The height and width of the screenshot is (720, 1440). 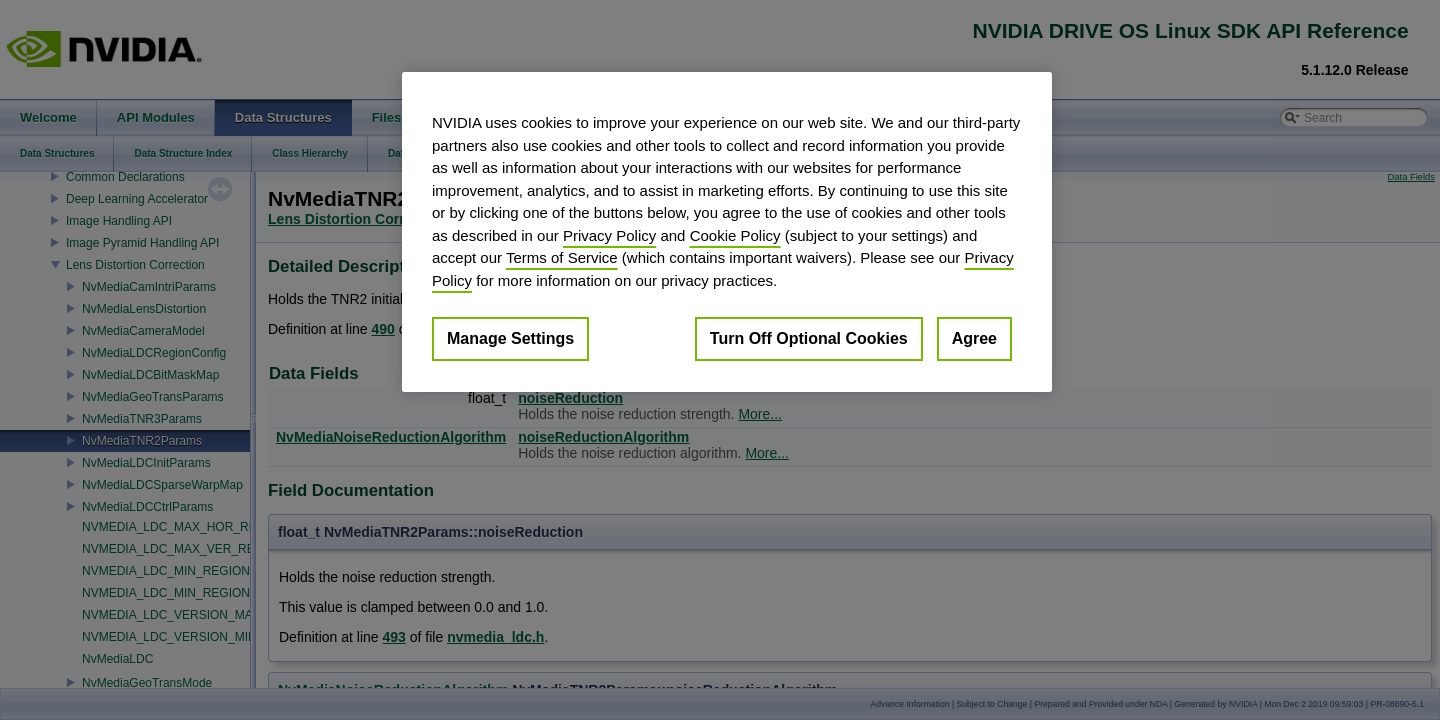 I want to click on Manage Settings [Manage Settings, Opens the preference center dialog], so click(x=510, y=338).